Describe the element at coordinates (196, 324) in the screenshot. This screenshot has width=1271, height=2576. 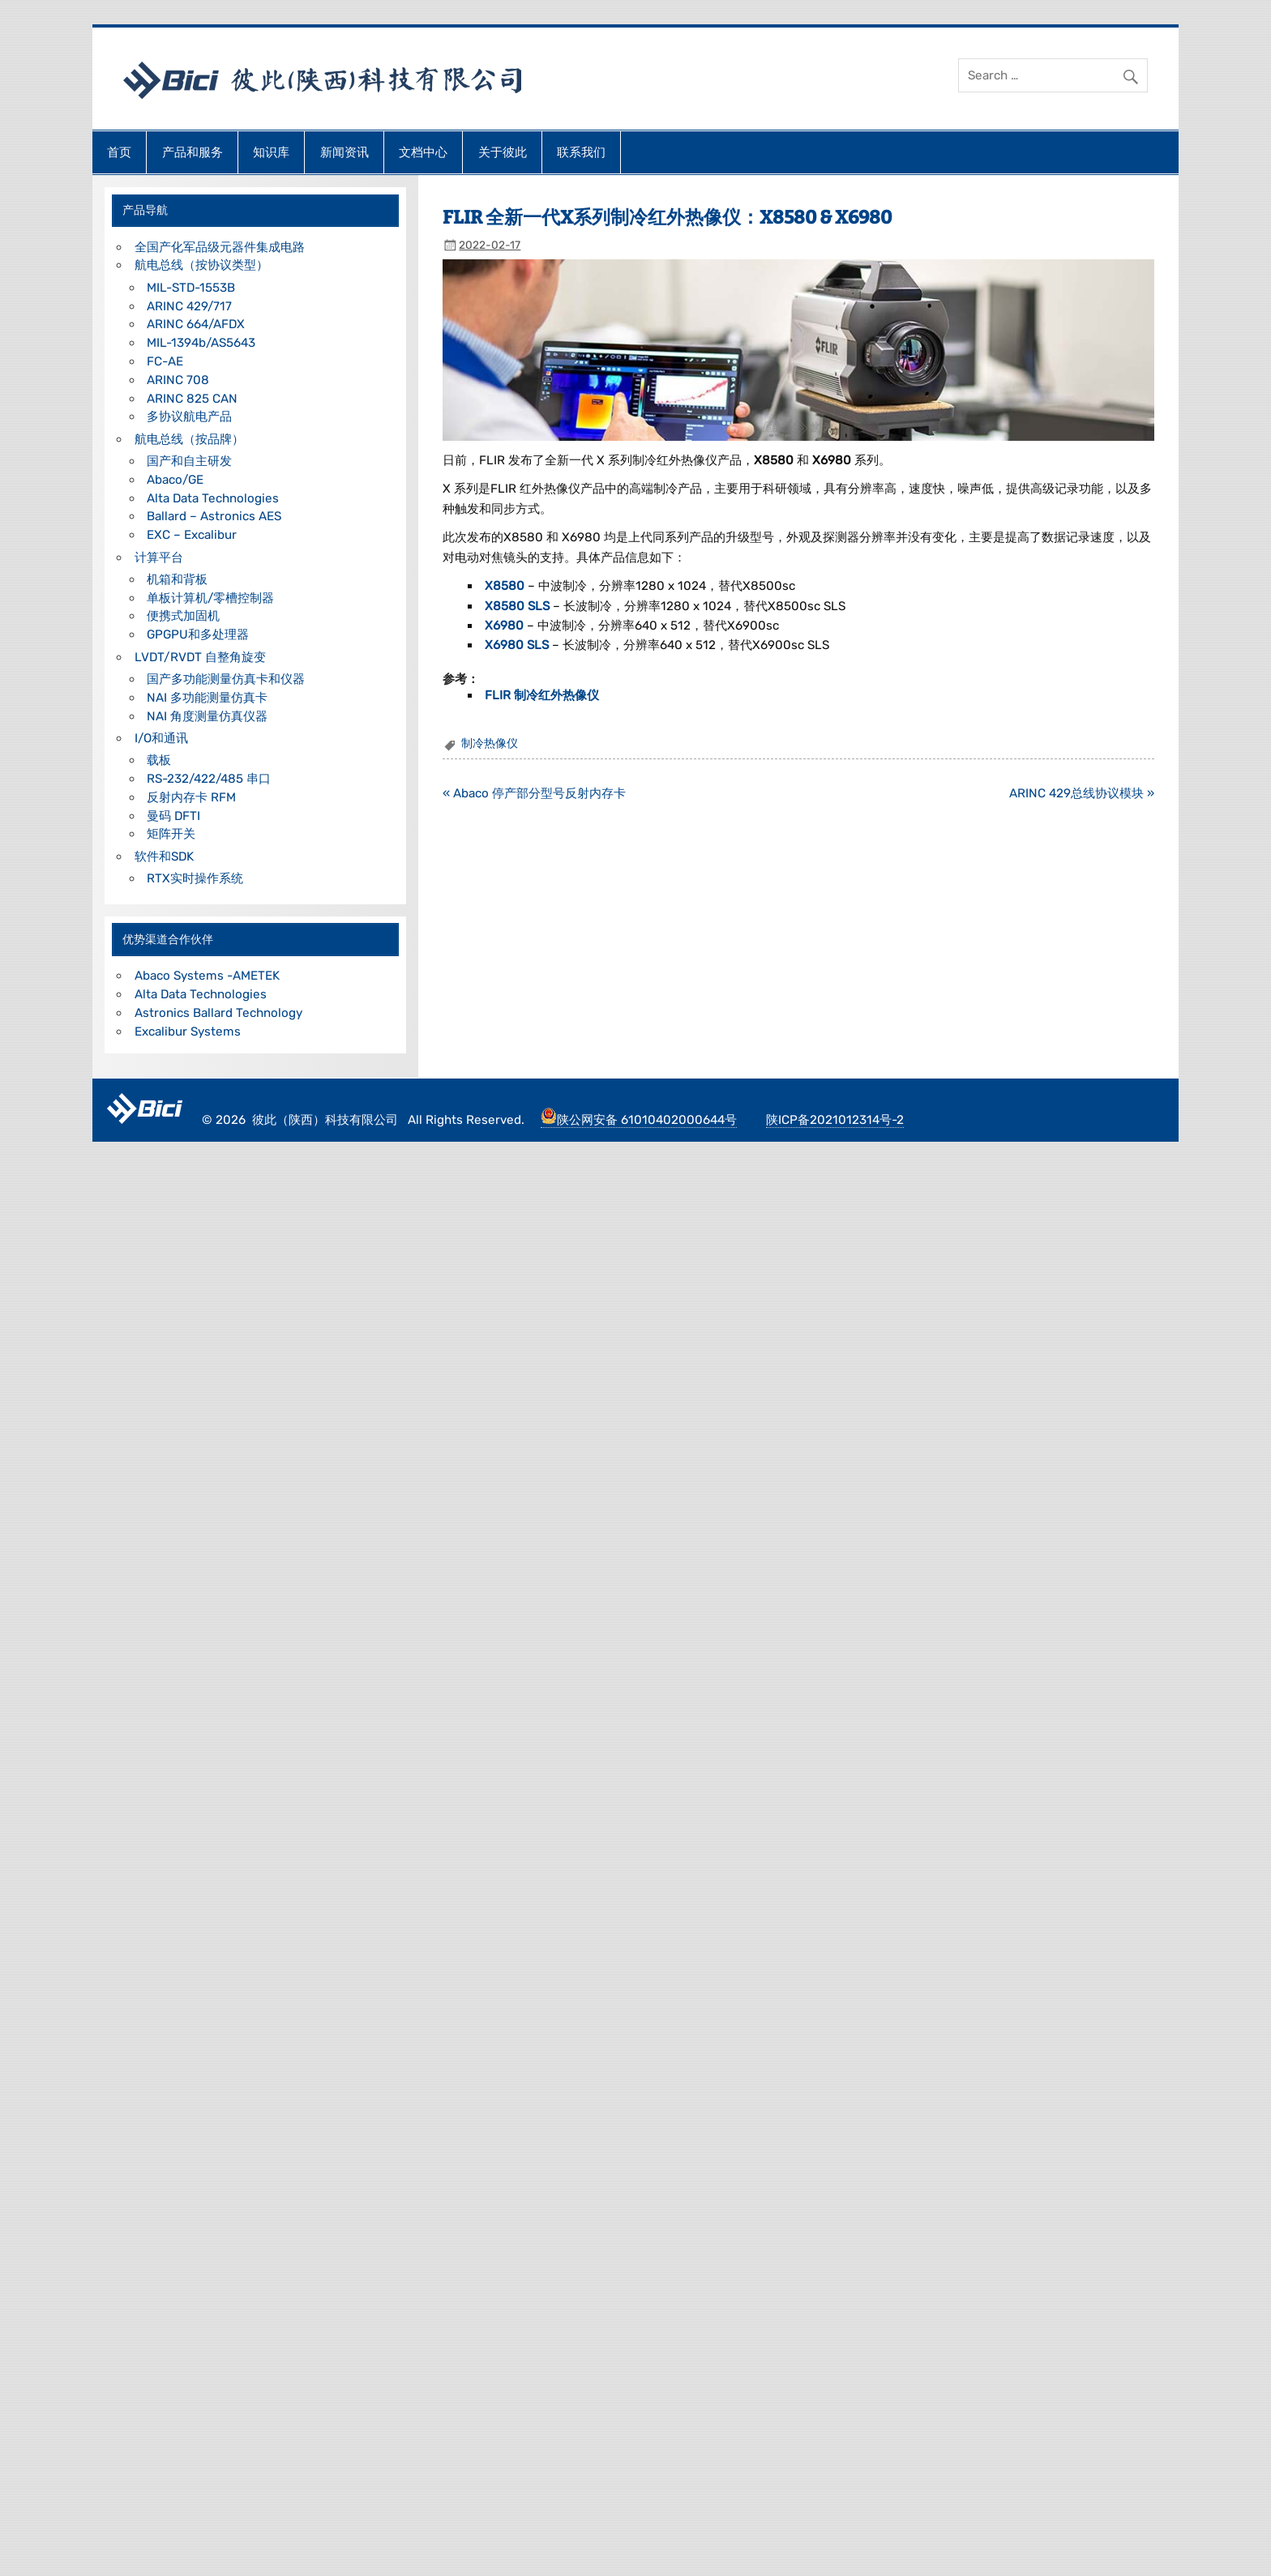
I see `ARINC 664/AFDX` at that location.